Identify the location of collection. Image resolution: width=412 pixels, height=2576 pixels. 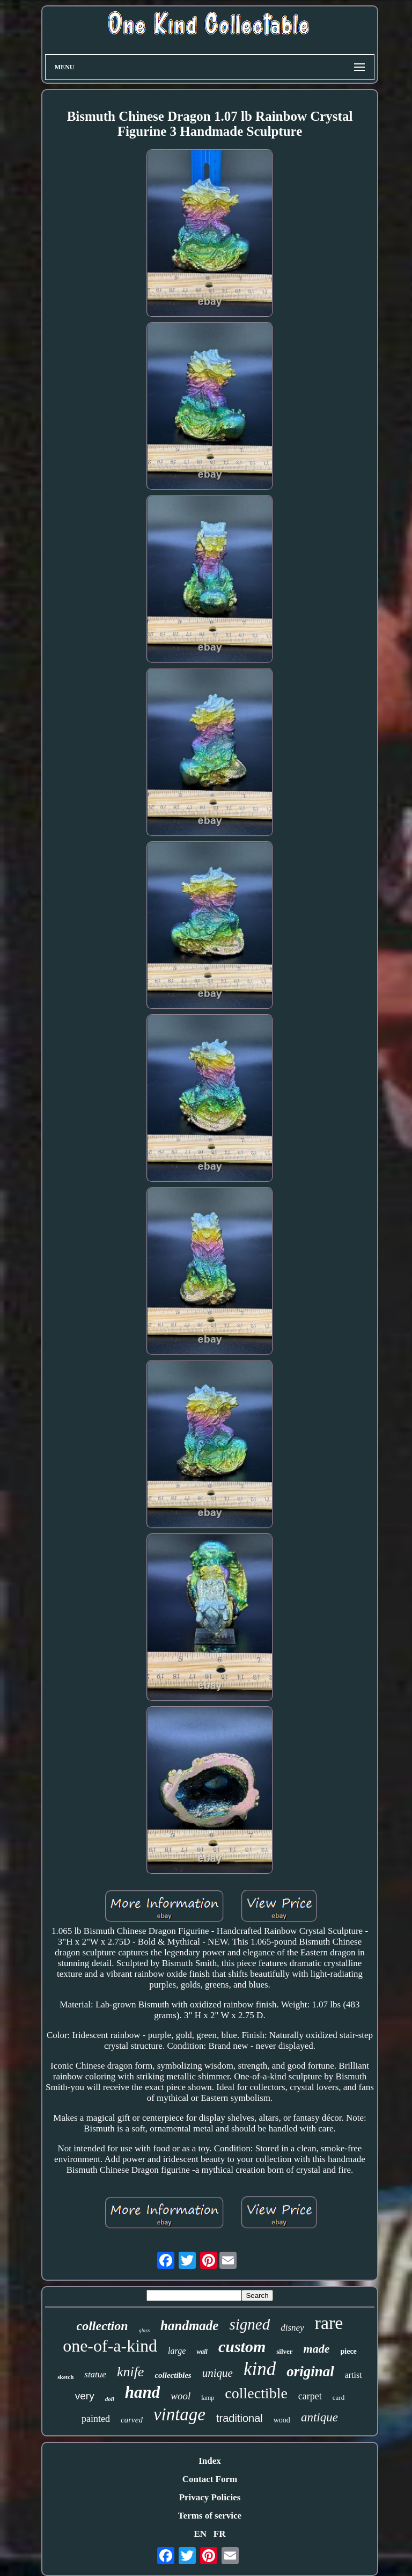
(102, 2326).